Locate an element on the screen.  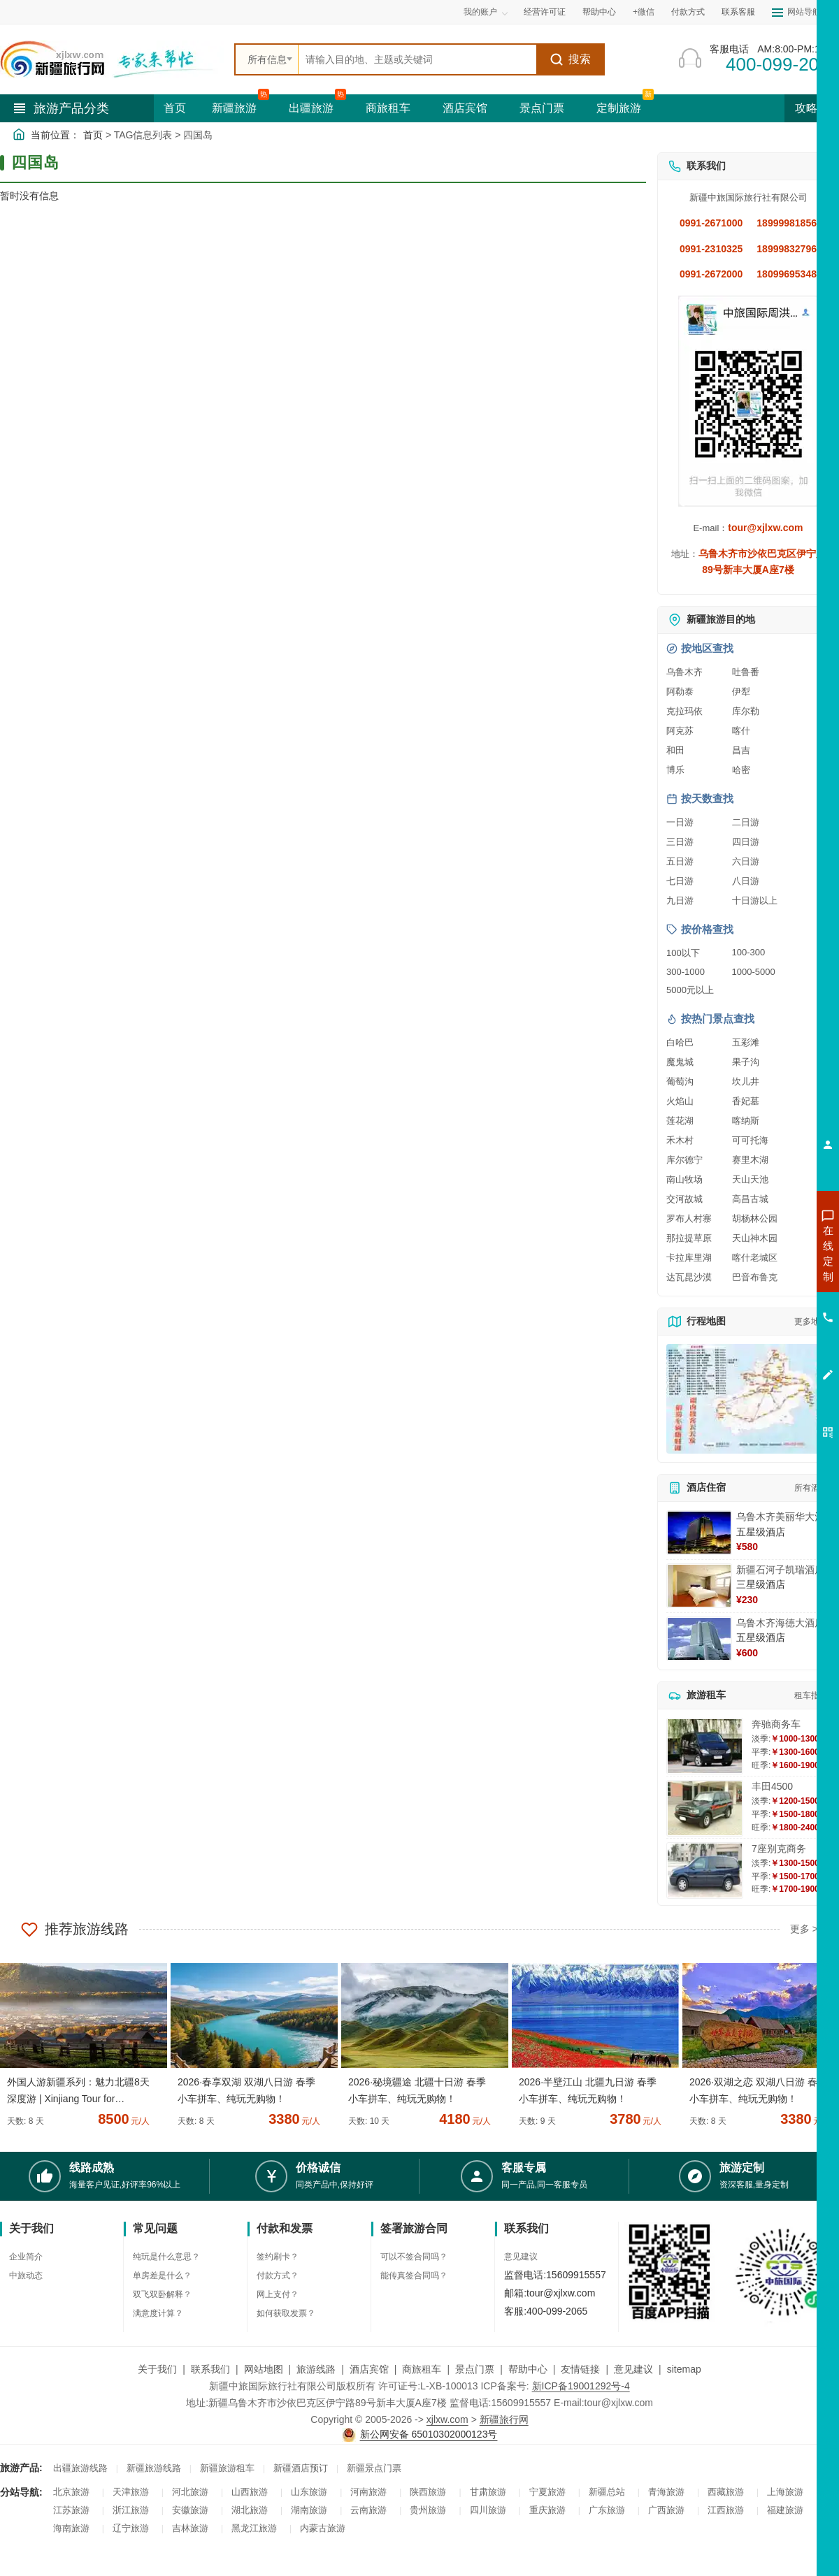
四川旅游 is located at coordinates (488, 2510).